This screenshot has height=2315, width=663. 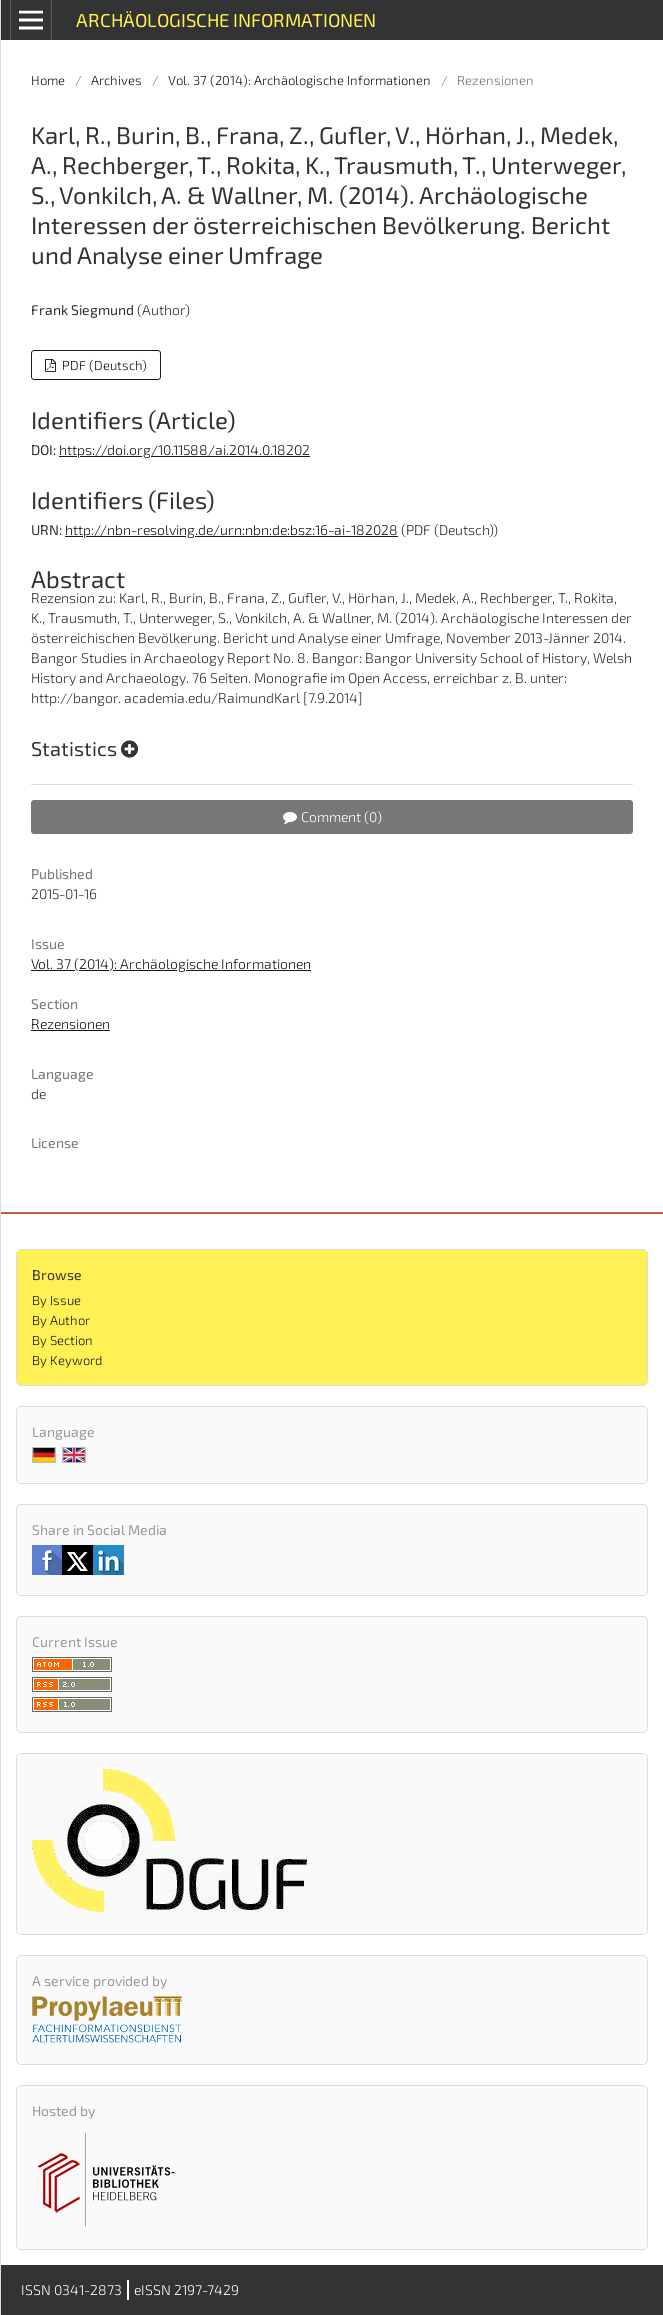 I want to click on http://nbn-resolving.de/urn:nbn:de:bsz:16-ai-182028, so click(x=231, y=529).